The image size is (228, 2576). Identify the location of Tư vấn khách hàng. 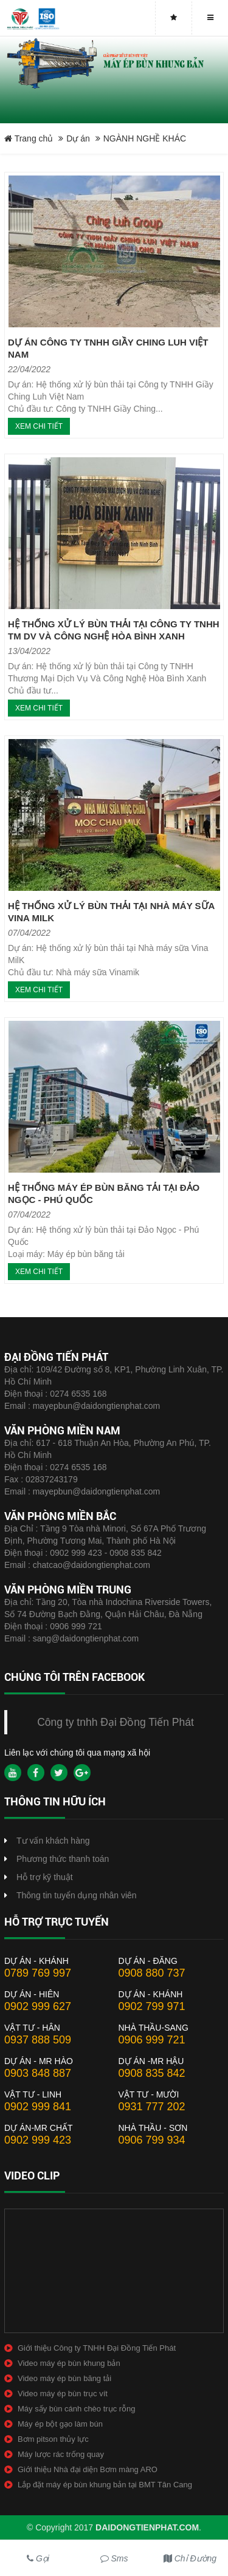
(53, 1840).